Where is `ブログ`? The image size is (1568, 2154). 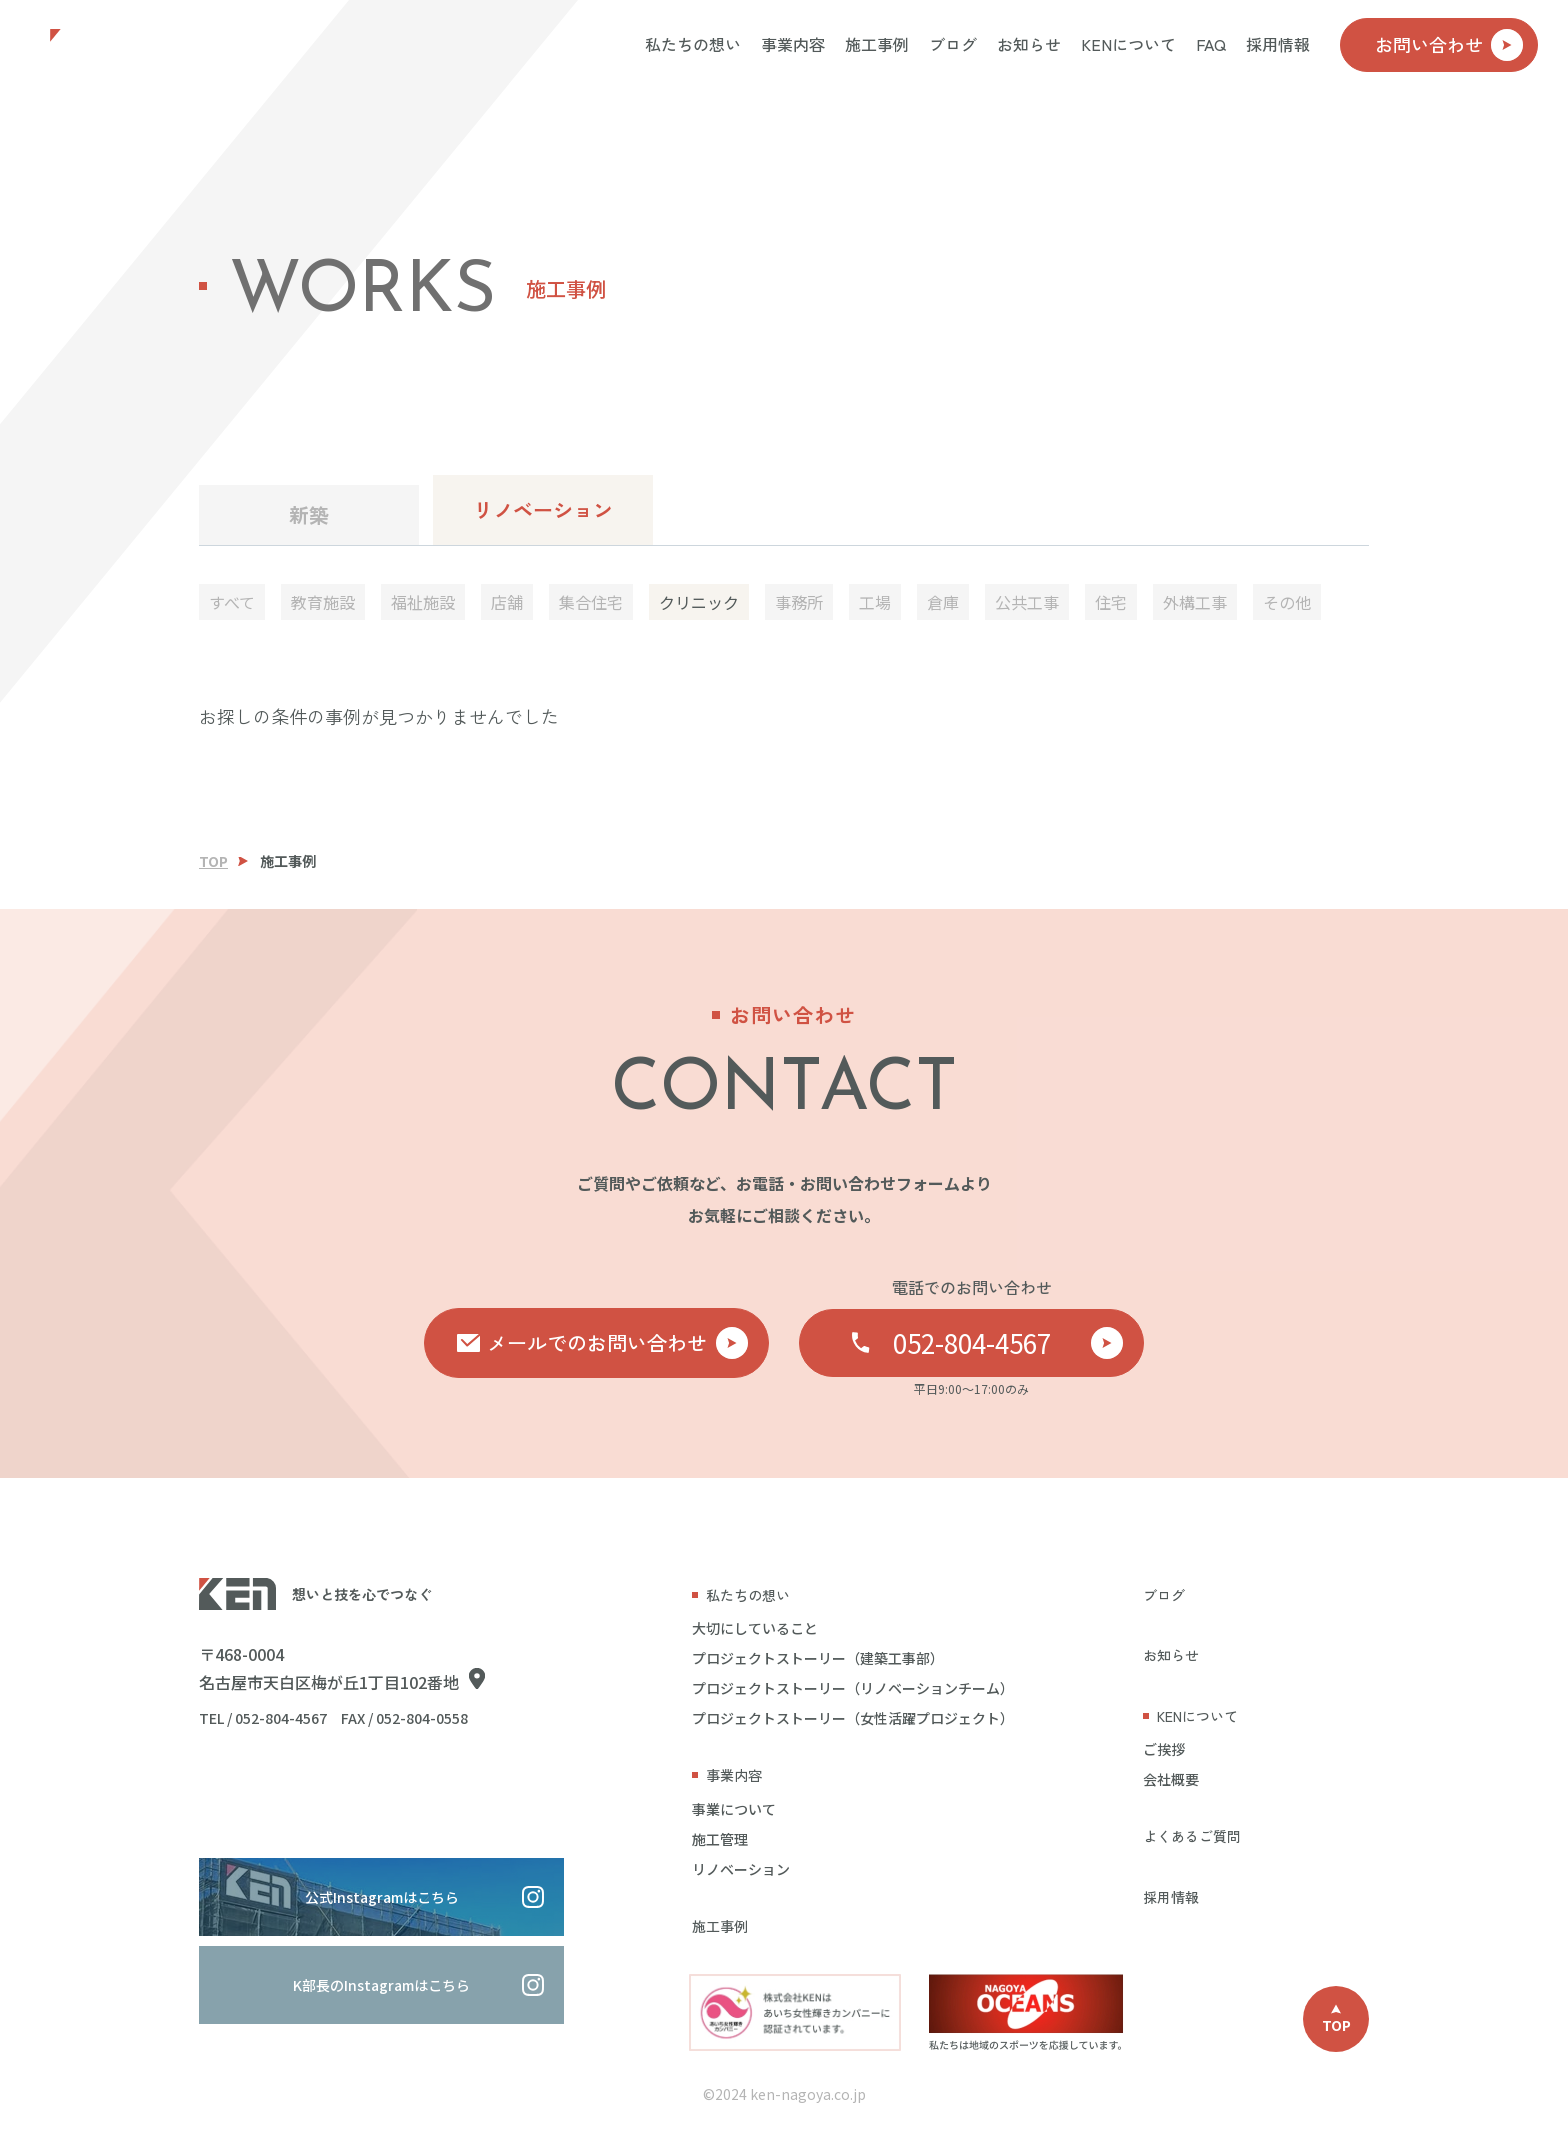 ブログ is located at coordinates (953, 44).